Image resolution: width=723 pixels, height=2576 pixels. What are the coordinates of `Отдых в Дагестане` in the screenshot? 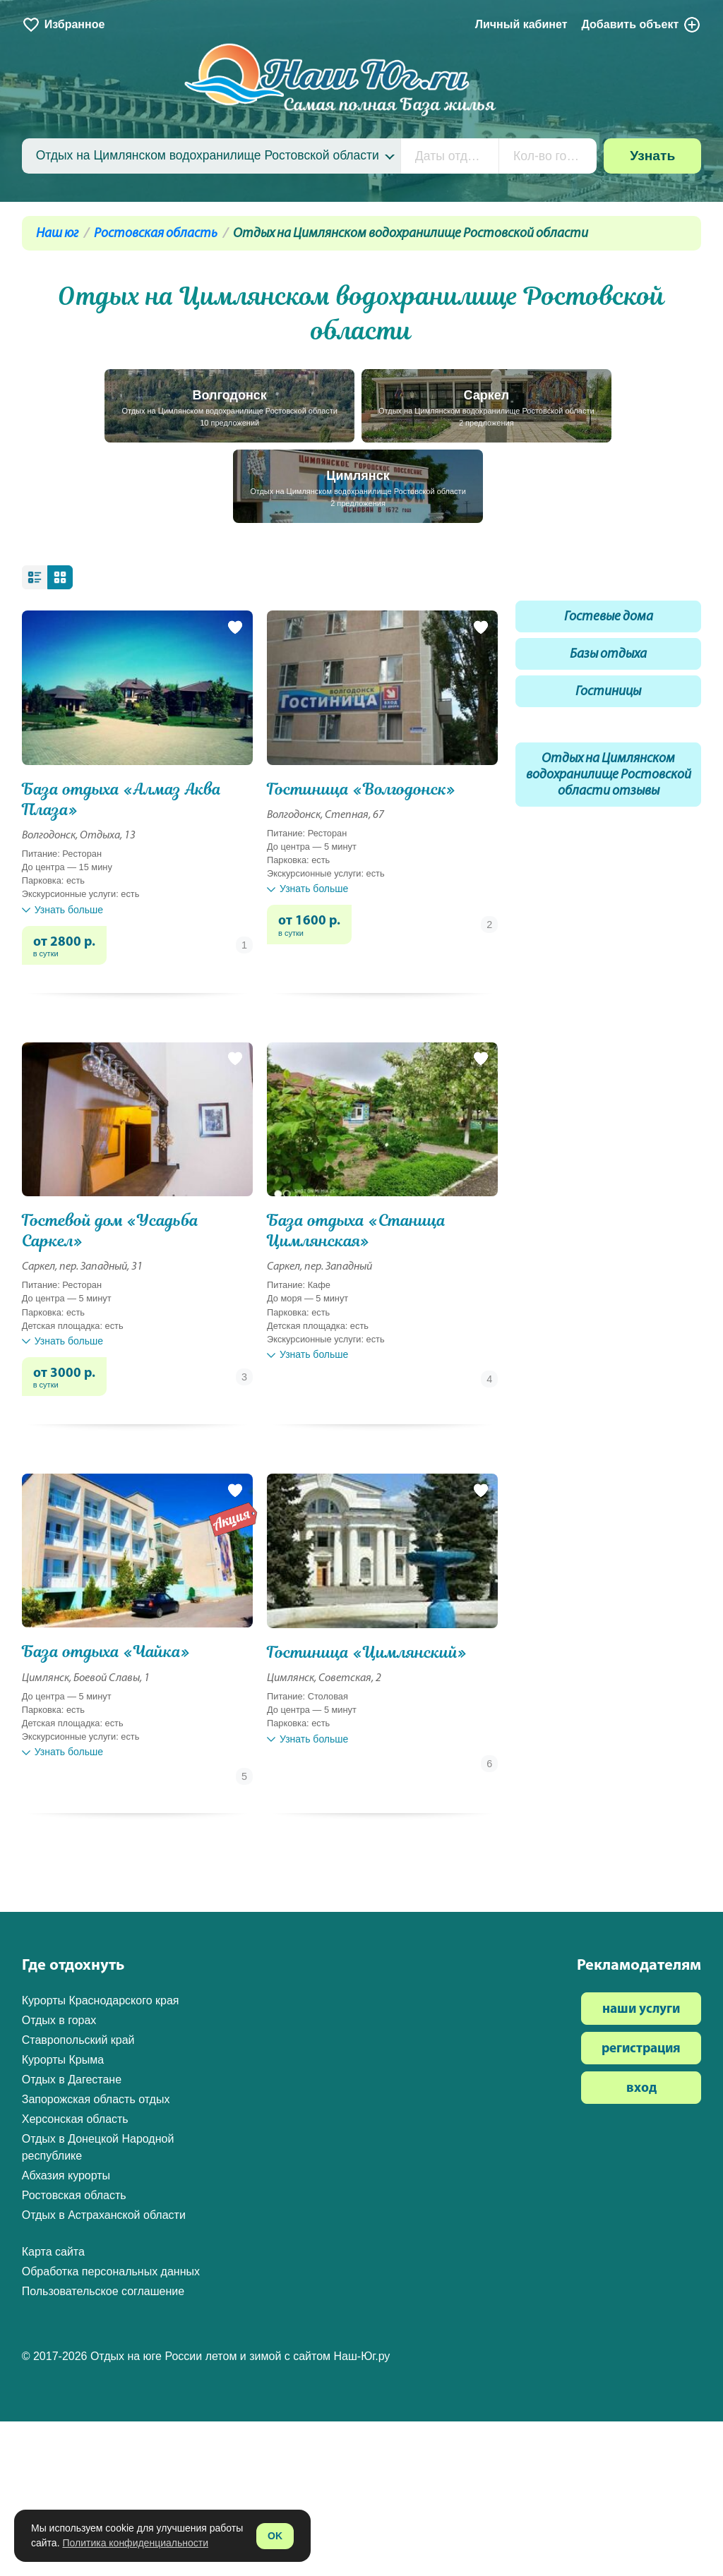 It's located at (71, 2080).